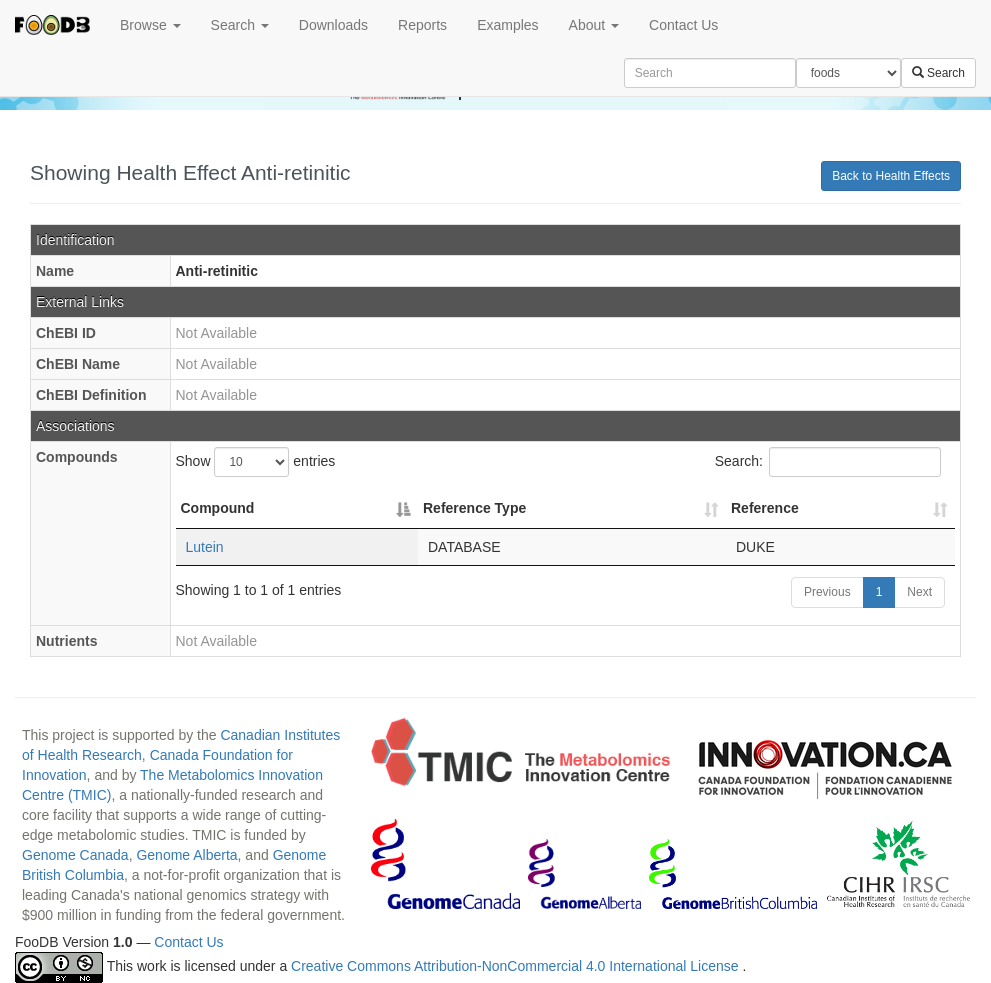  What do you see at coordinates (150, 25) in the screenshot?
I see `Browse` at bounding box center [150, 25].